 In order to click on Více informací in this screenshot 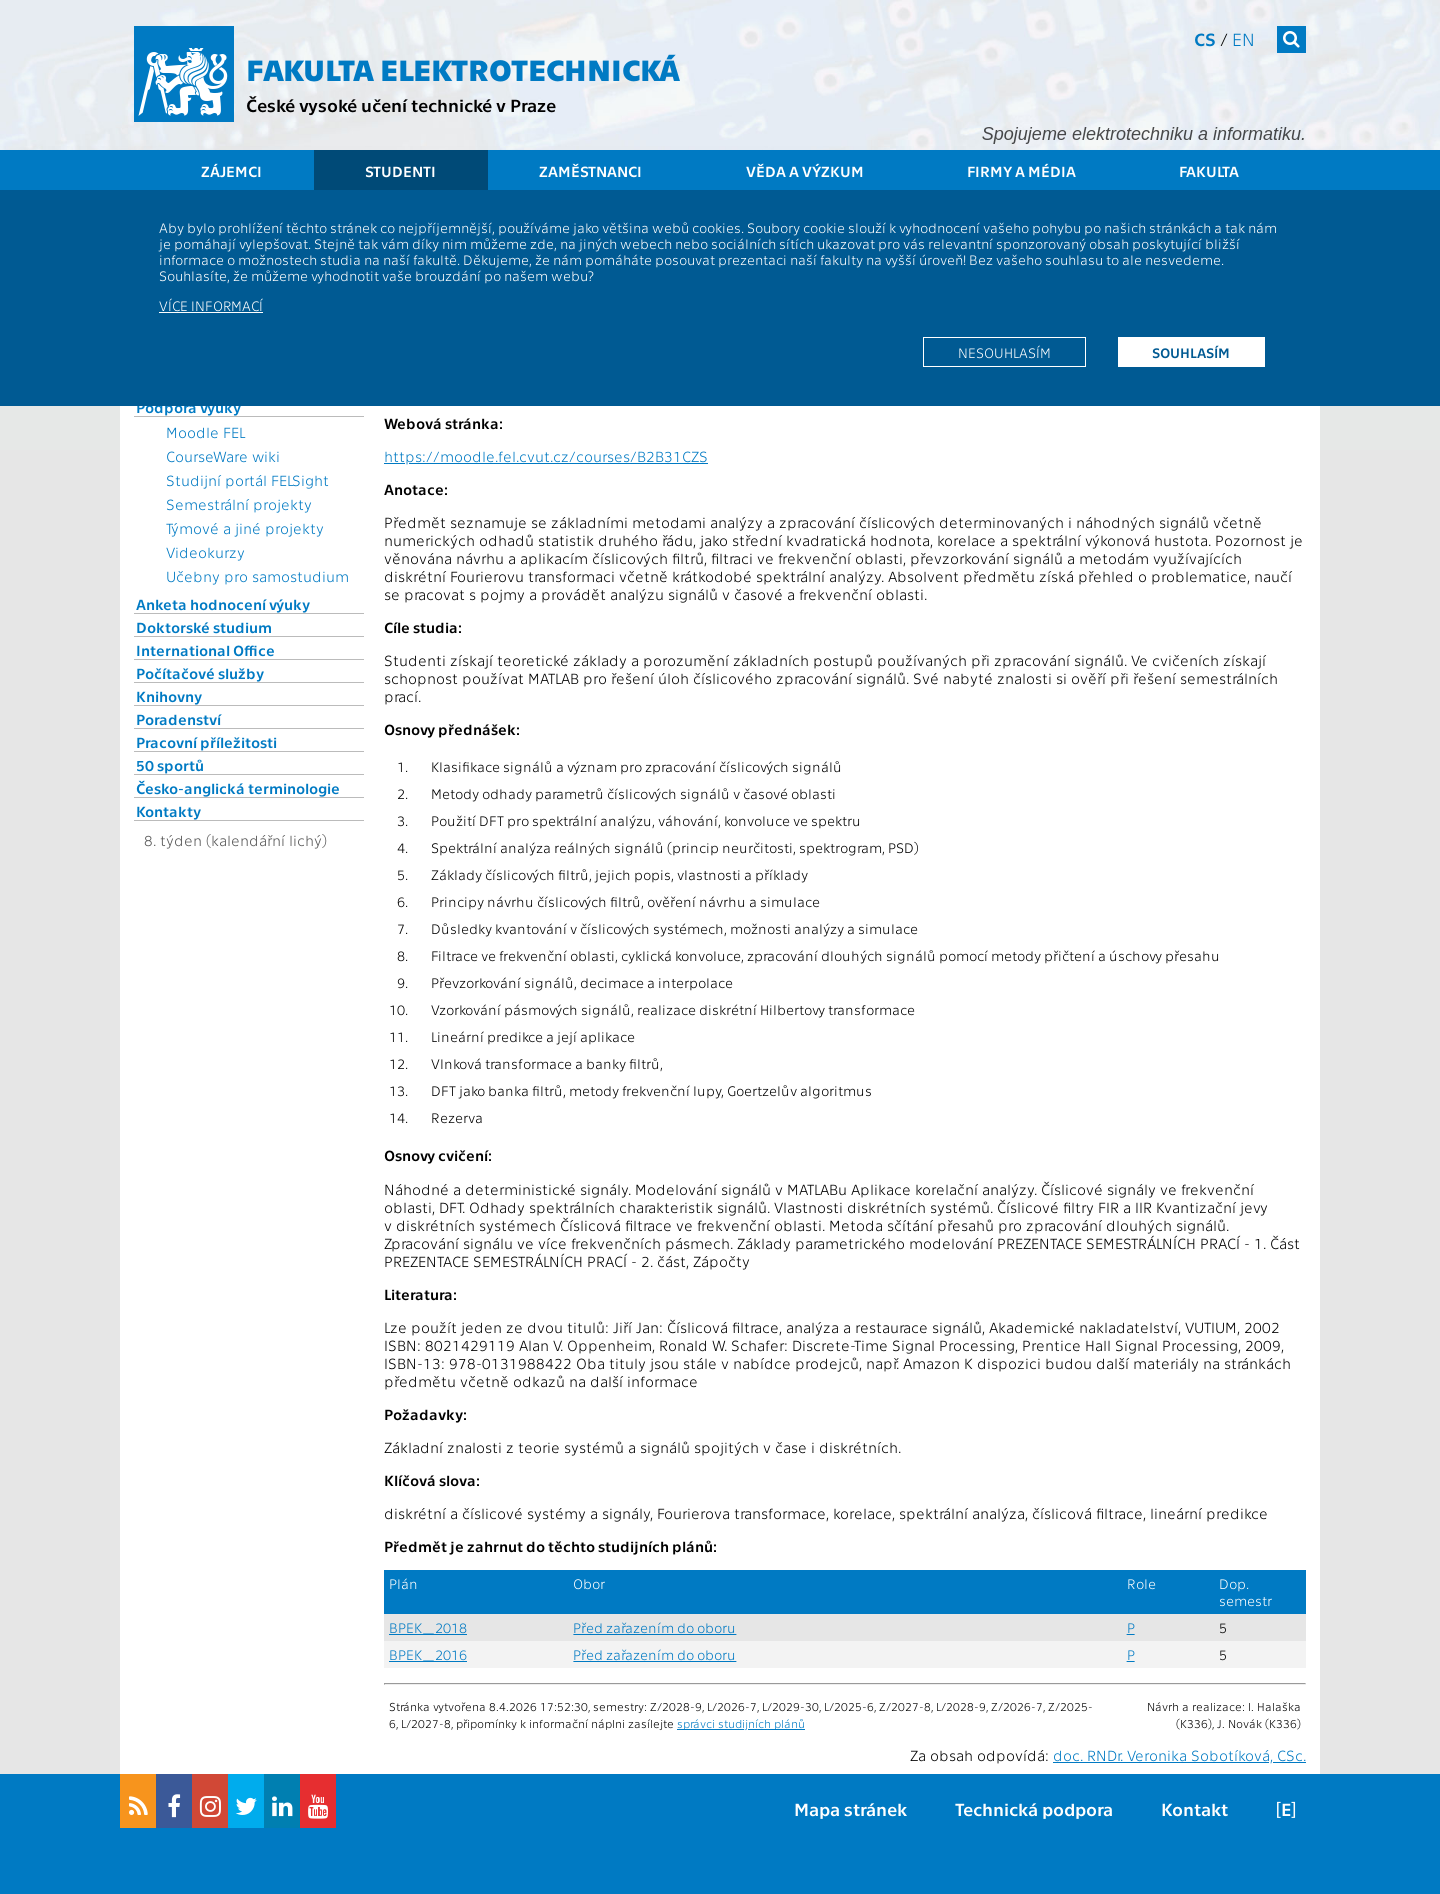, I will do `click(211, 305)`.